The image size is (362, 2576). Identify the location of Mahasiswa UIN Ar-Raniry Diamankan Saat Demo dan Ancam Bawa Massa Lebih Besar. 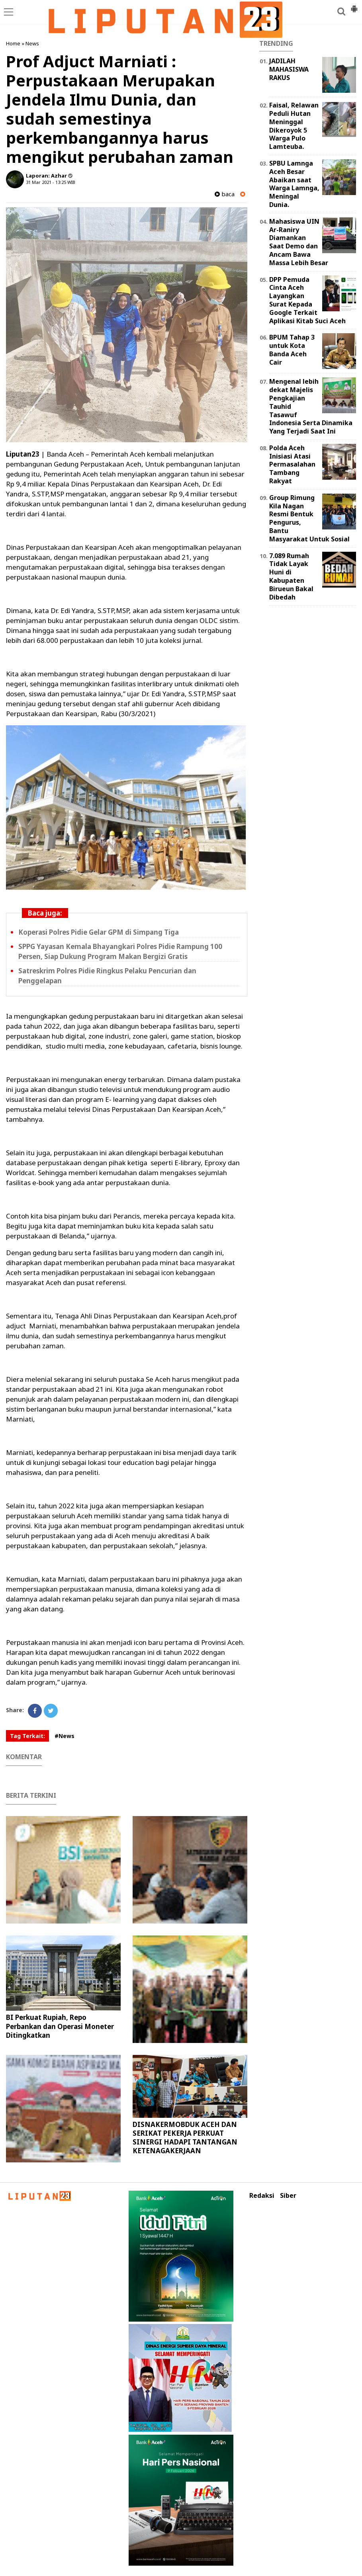
(298, 242).